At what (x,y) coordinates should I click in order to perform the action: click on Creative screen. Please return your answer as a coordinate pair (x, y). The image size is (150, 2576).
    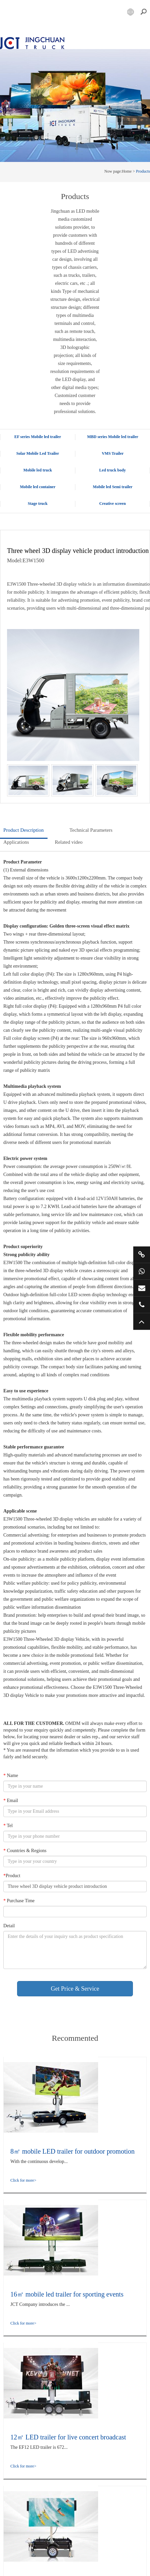
    Looking at the image, I should click on (112, 503).